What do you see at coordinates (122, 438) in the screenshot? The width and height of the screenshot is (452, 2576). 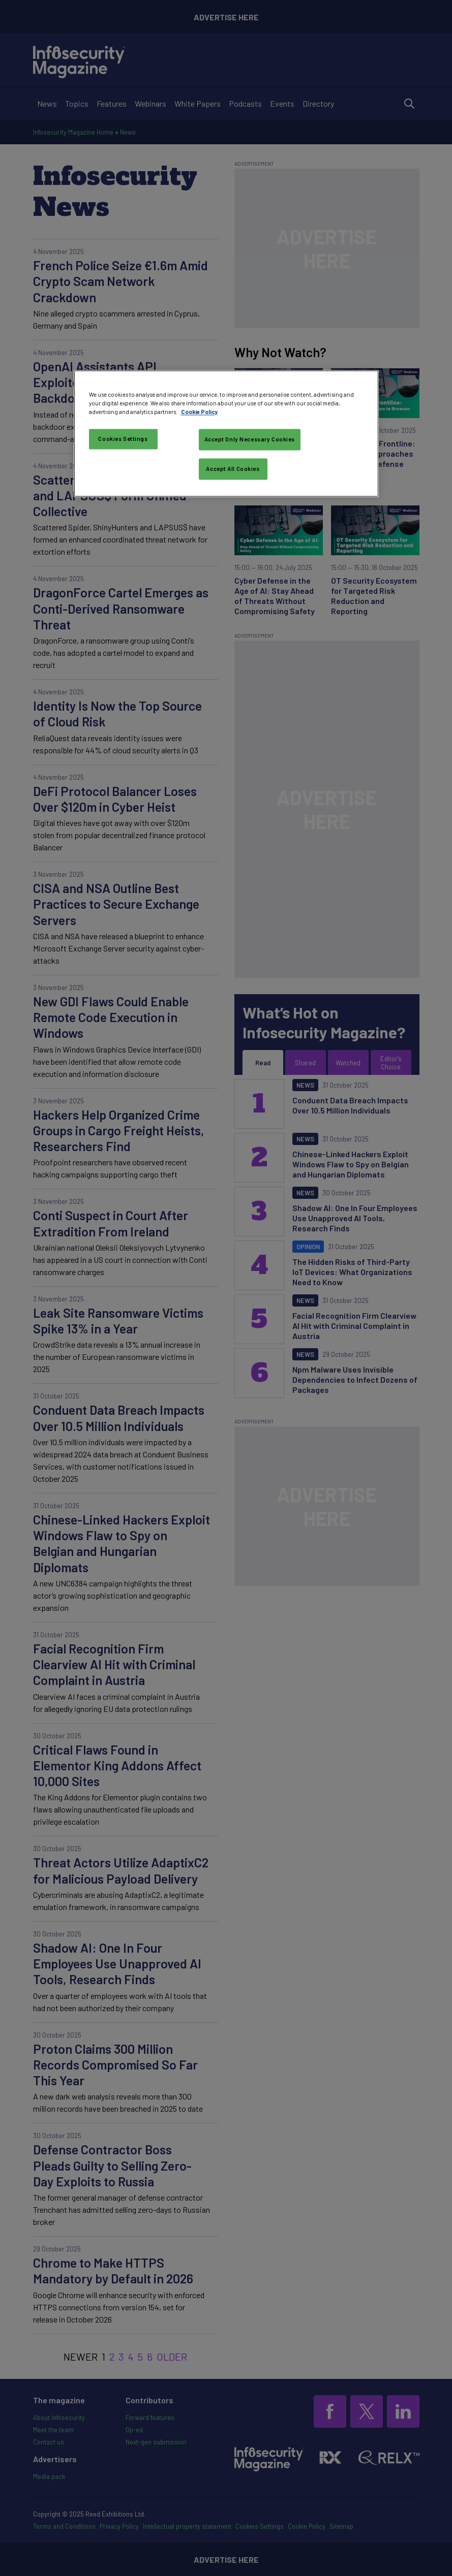 I see `Cookies Settings [Cookies Settings, Opens the preference center dialog]` at bounding box center [122, 438].